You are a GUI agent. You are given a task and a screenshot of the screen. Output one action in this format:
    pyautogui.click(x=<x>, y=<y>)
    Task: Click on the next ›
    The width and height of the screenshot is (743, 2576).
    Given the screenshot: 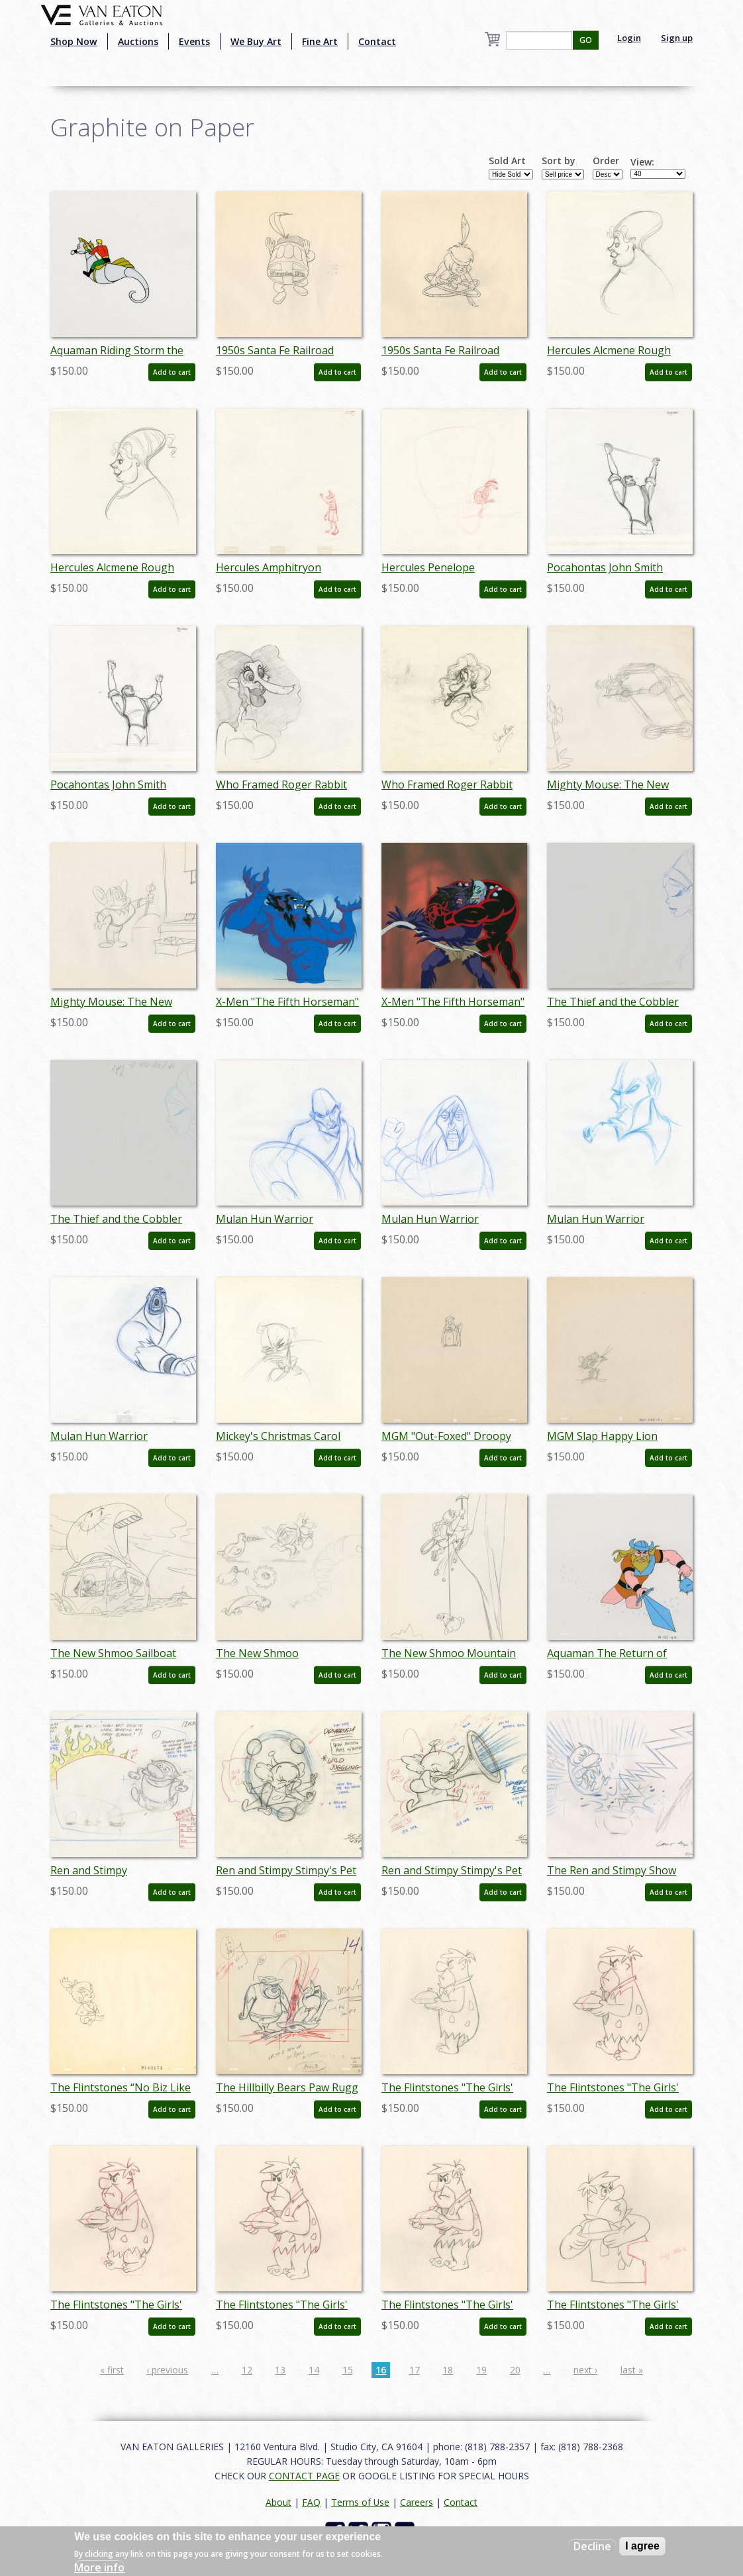 What is the action you would take?
    pyautogui.click(x=585, y=2369)
    